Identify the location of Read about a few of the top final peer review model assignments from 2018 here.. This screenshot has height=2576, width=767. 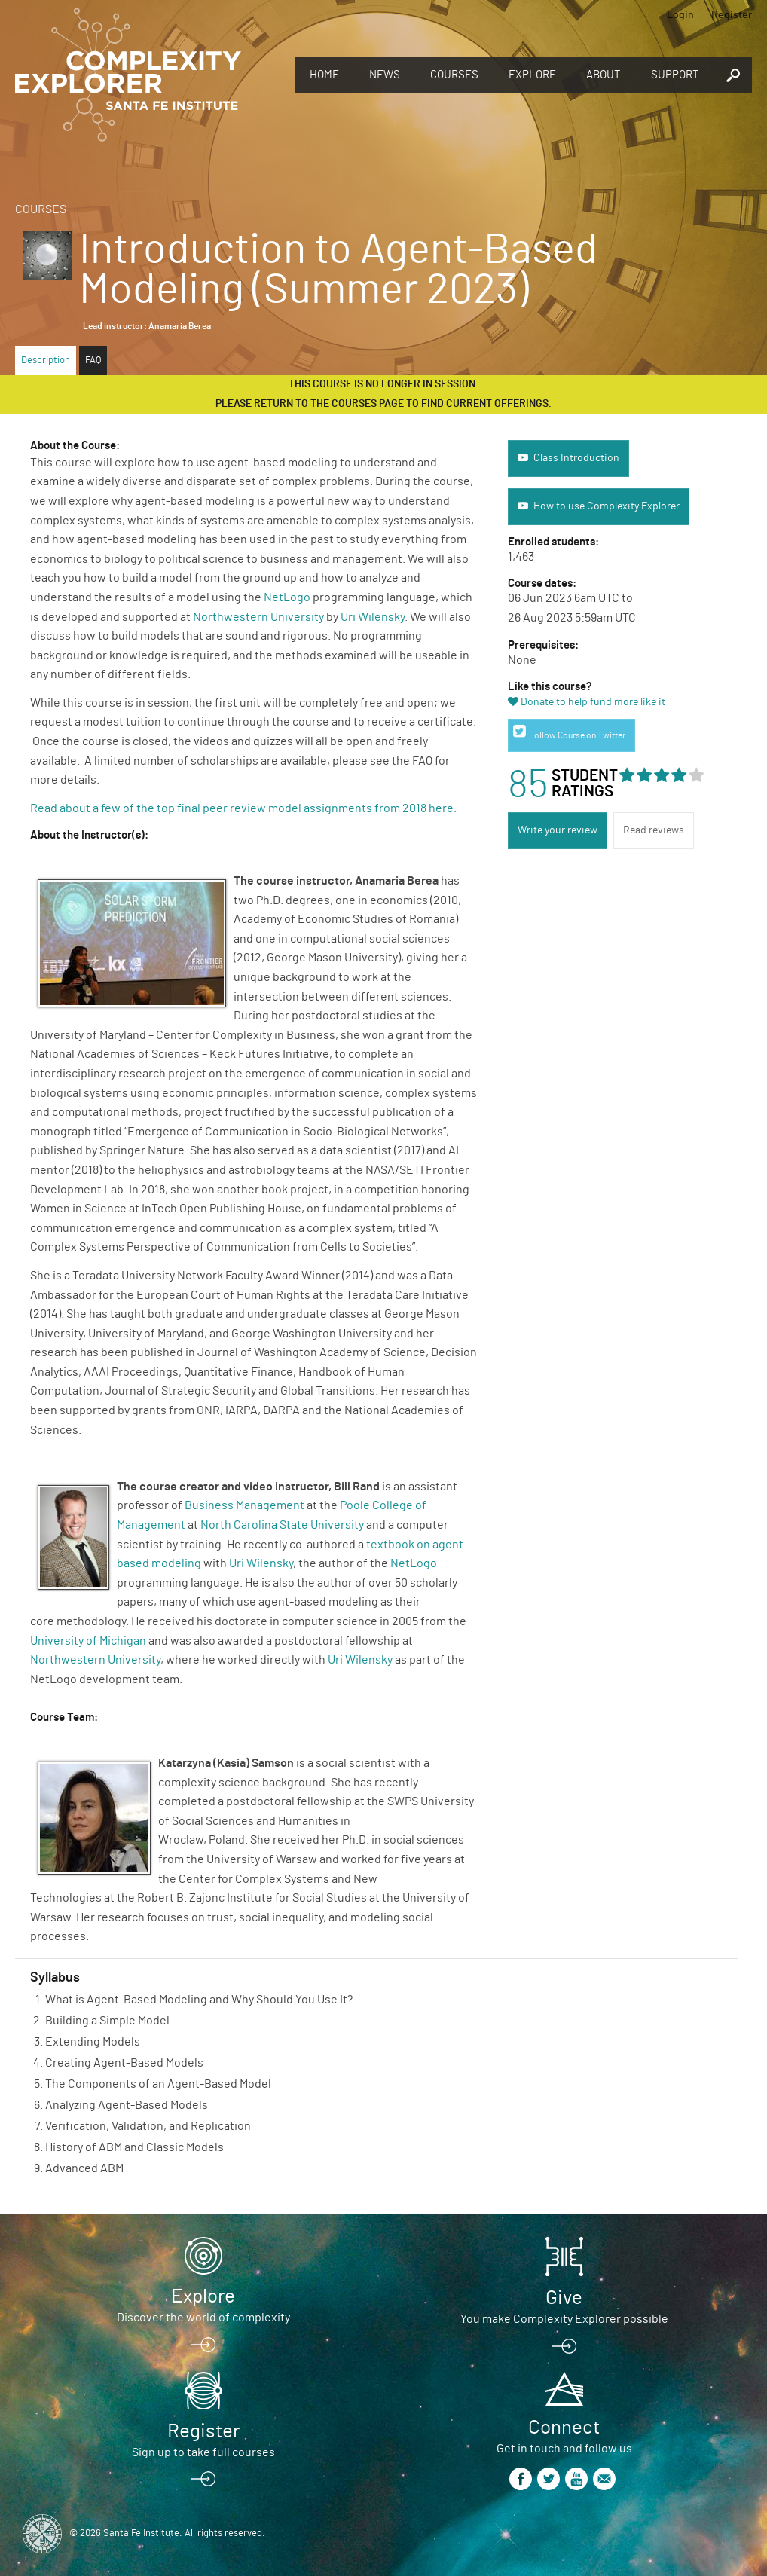
(244, 808).